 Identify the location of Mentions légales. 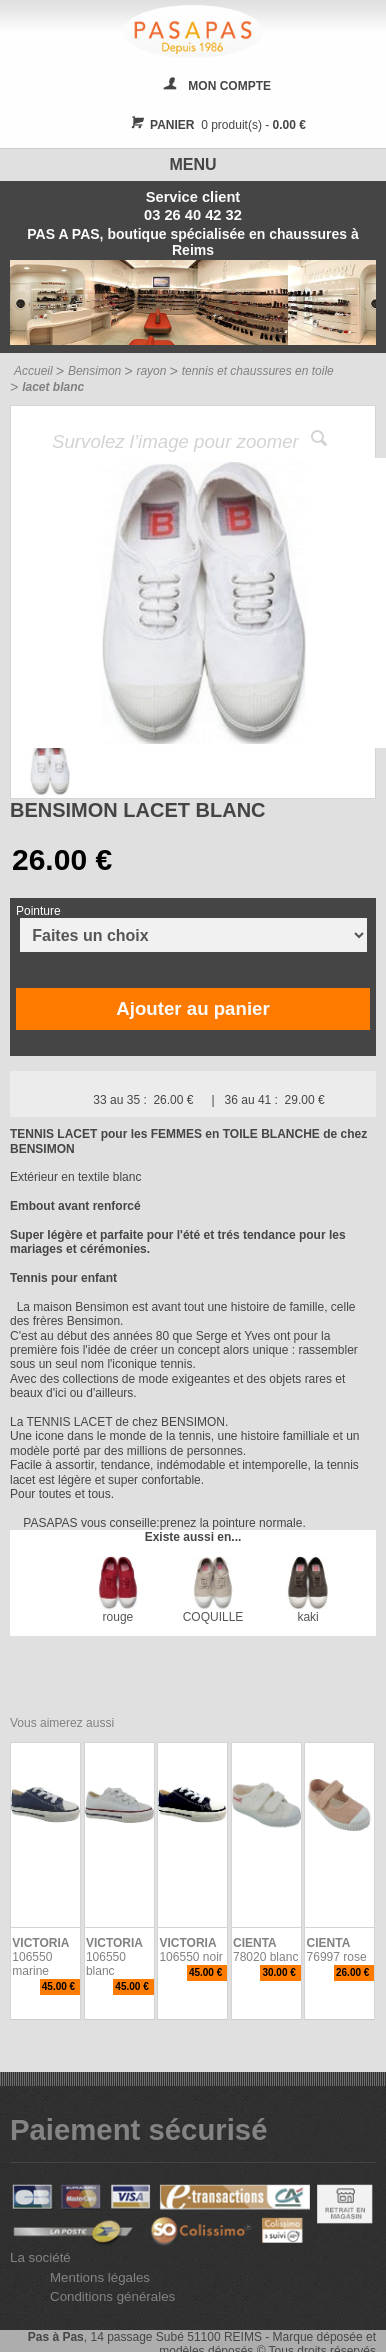
(100, 2277).